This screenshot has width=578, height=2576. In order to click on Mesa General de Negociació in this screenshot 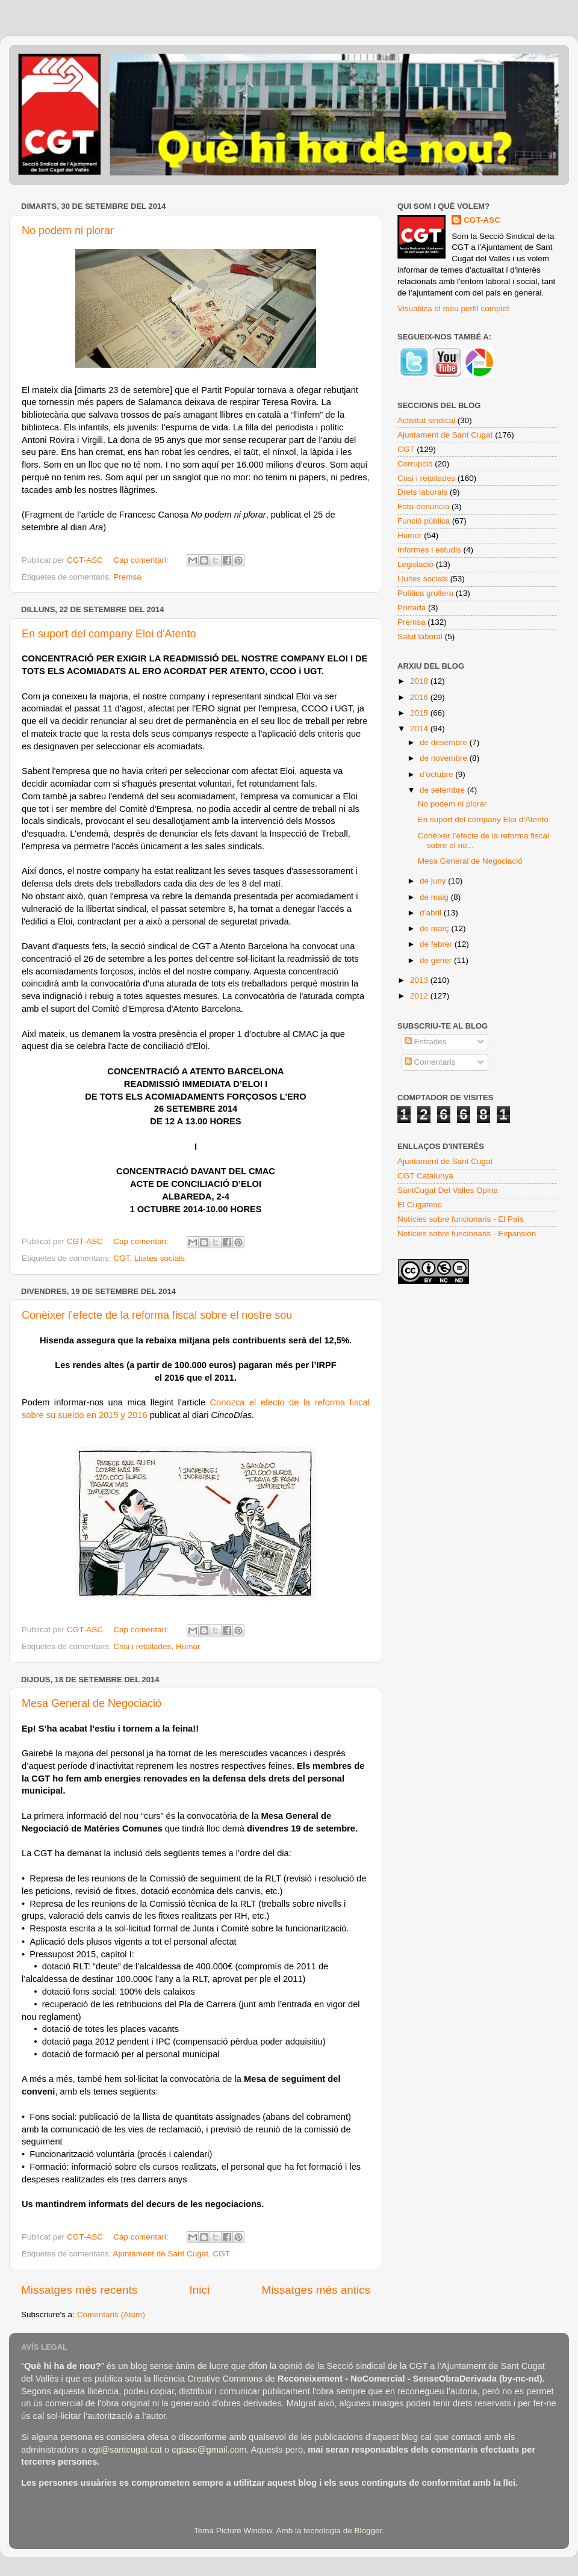, I will do `click(91, 1703)`.